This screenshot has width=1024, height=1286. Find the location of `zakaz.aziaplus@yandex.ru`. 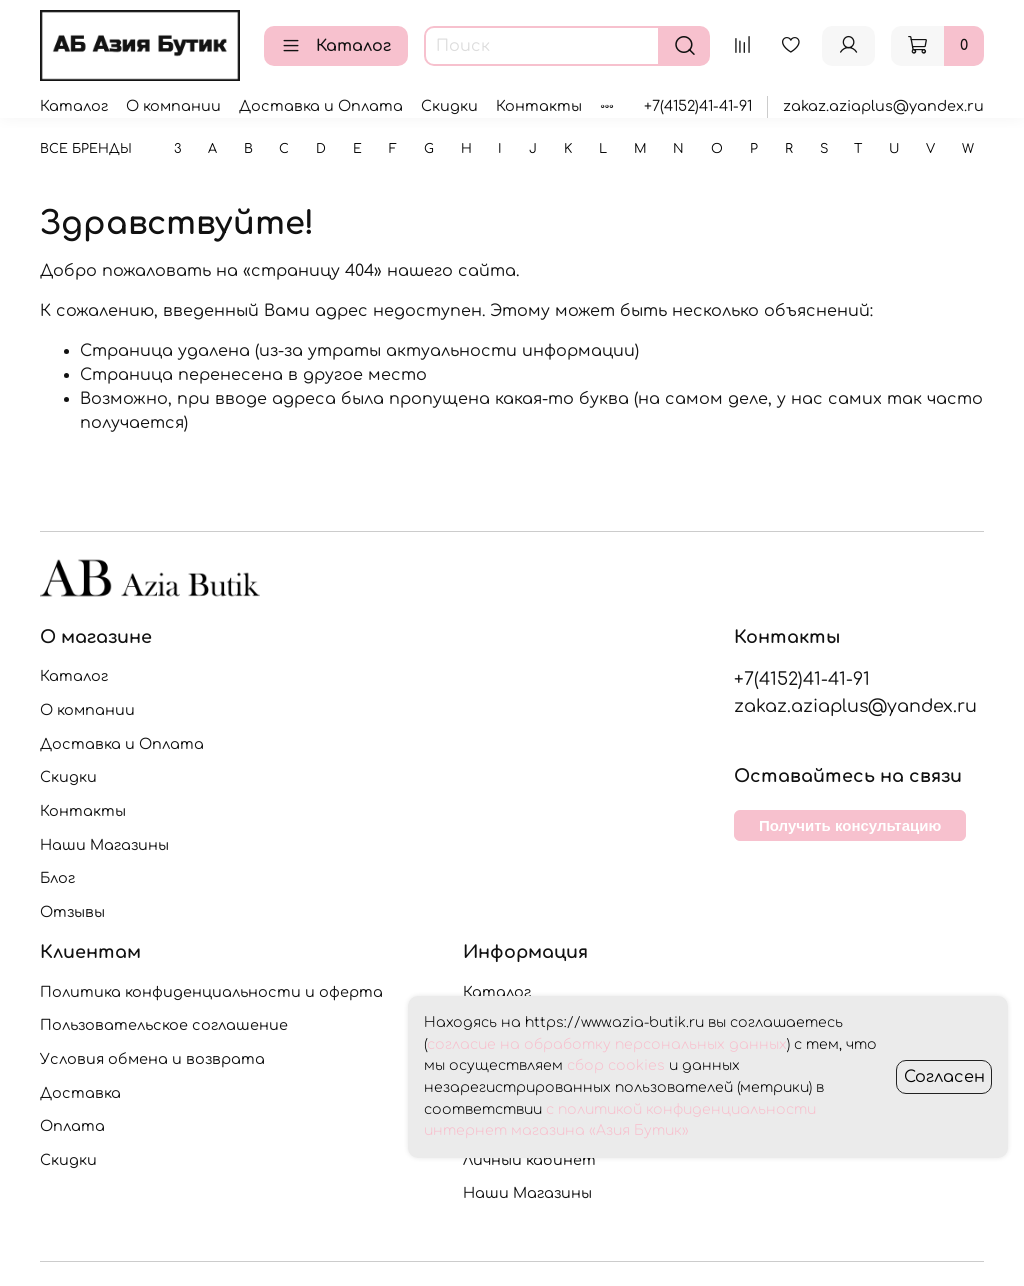

zakaz.aziaplus@yandex.ru is located at coordinates (883, 106).